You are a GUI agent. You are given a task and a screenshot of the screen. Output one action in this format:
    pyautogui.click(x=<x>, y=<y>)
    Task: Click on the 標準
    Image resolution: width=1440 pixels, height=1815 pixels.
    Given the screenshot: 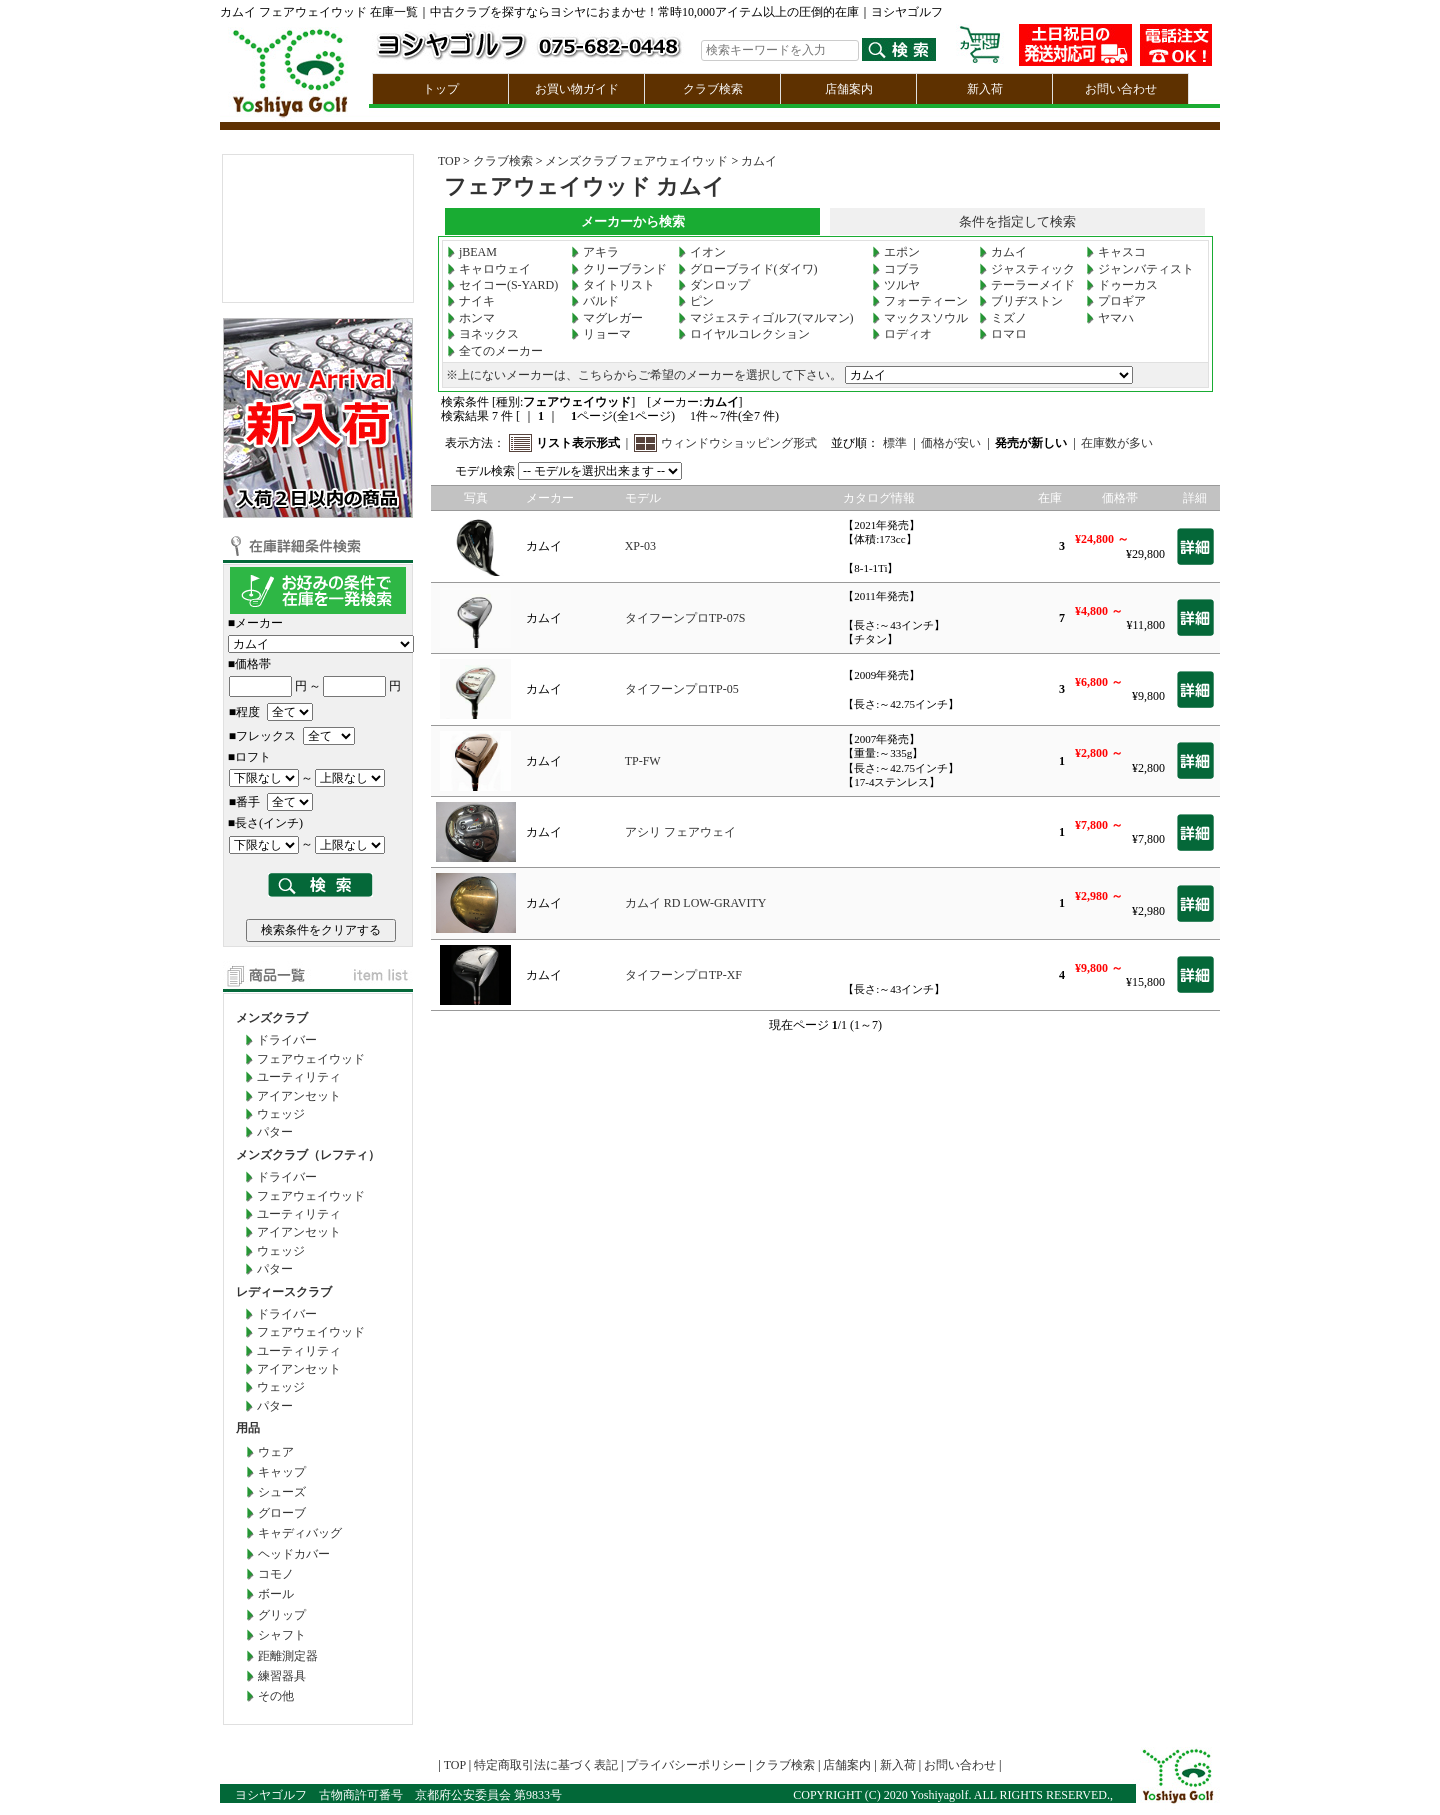 What is the action you would take?
    pyautogui.click(x=895, y=443)
    